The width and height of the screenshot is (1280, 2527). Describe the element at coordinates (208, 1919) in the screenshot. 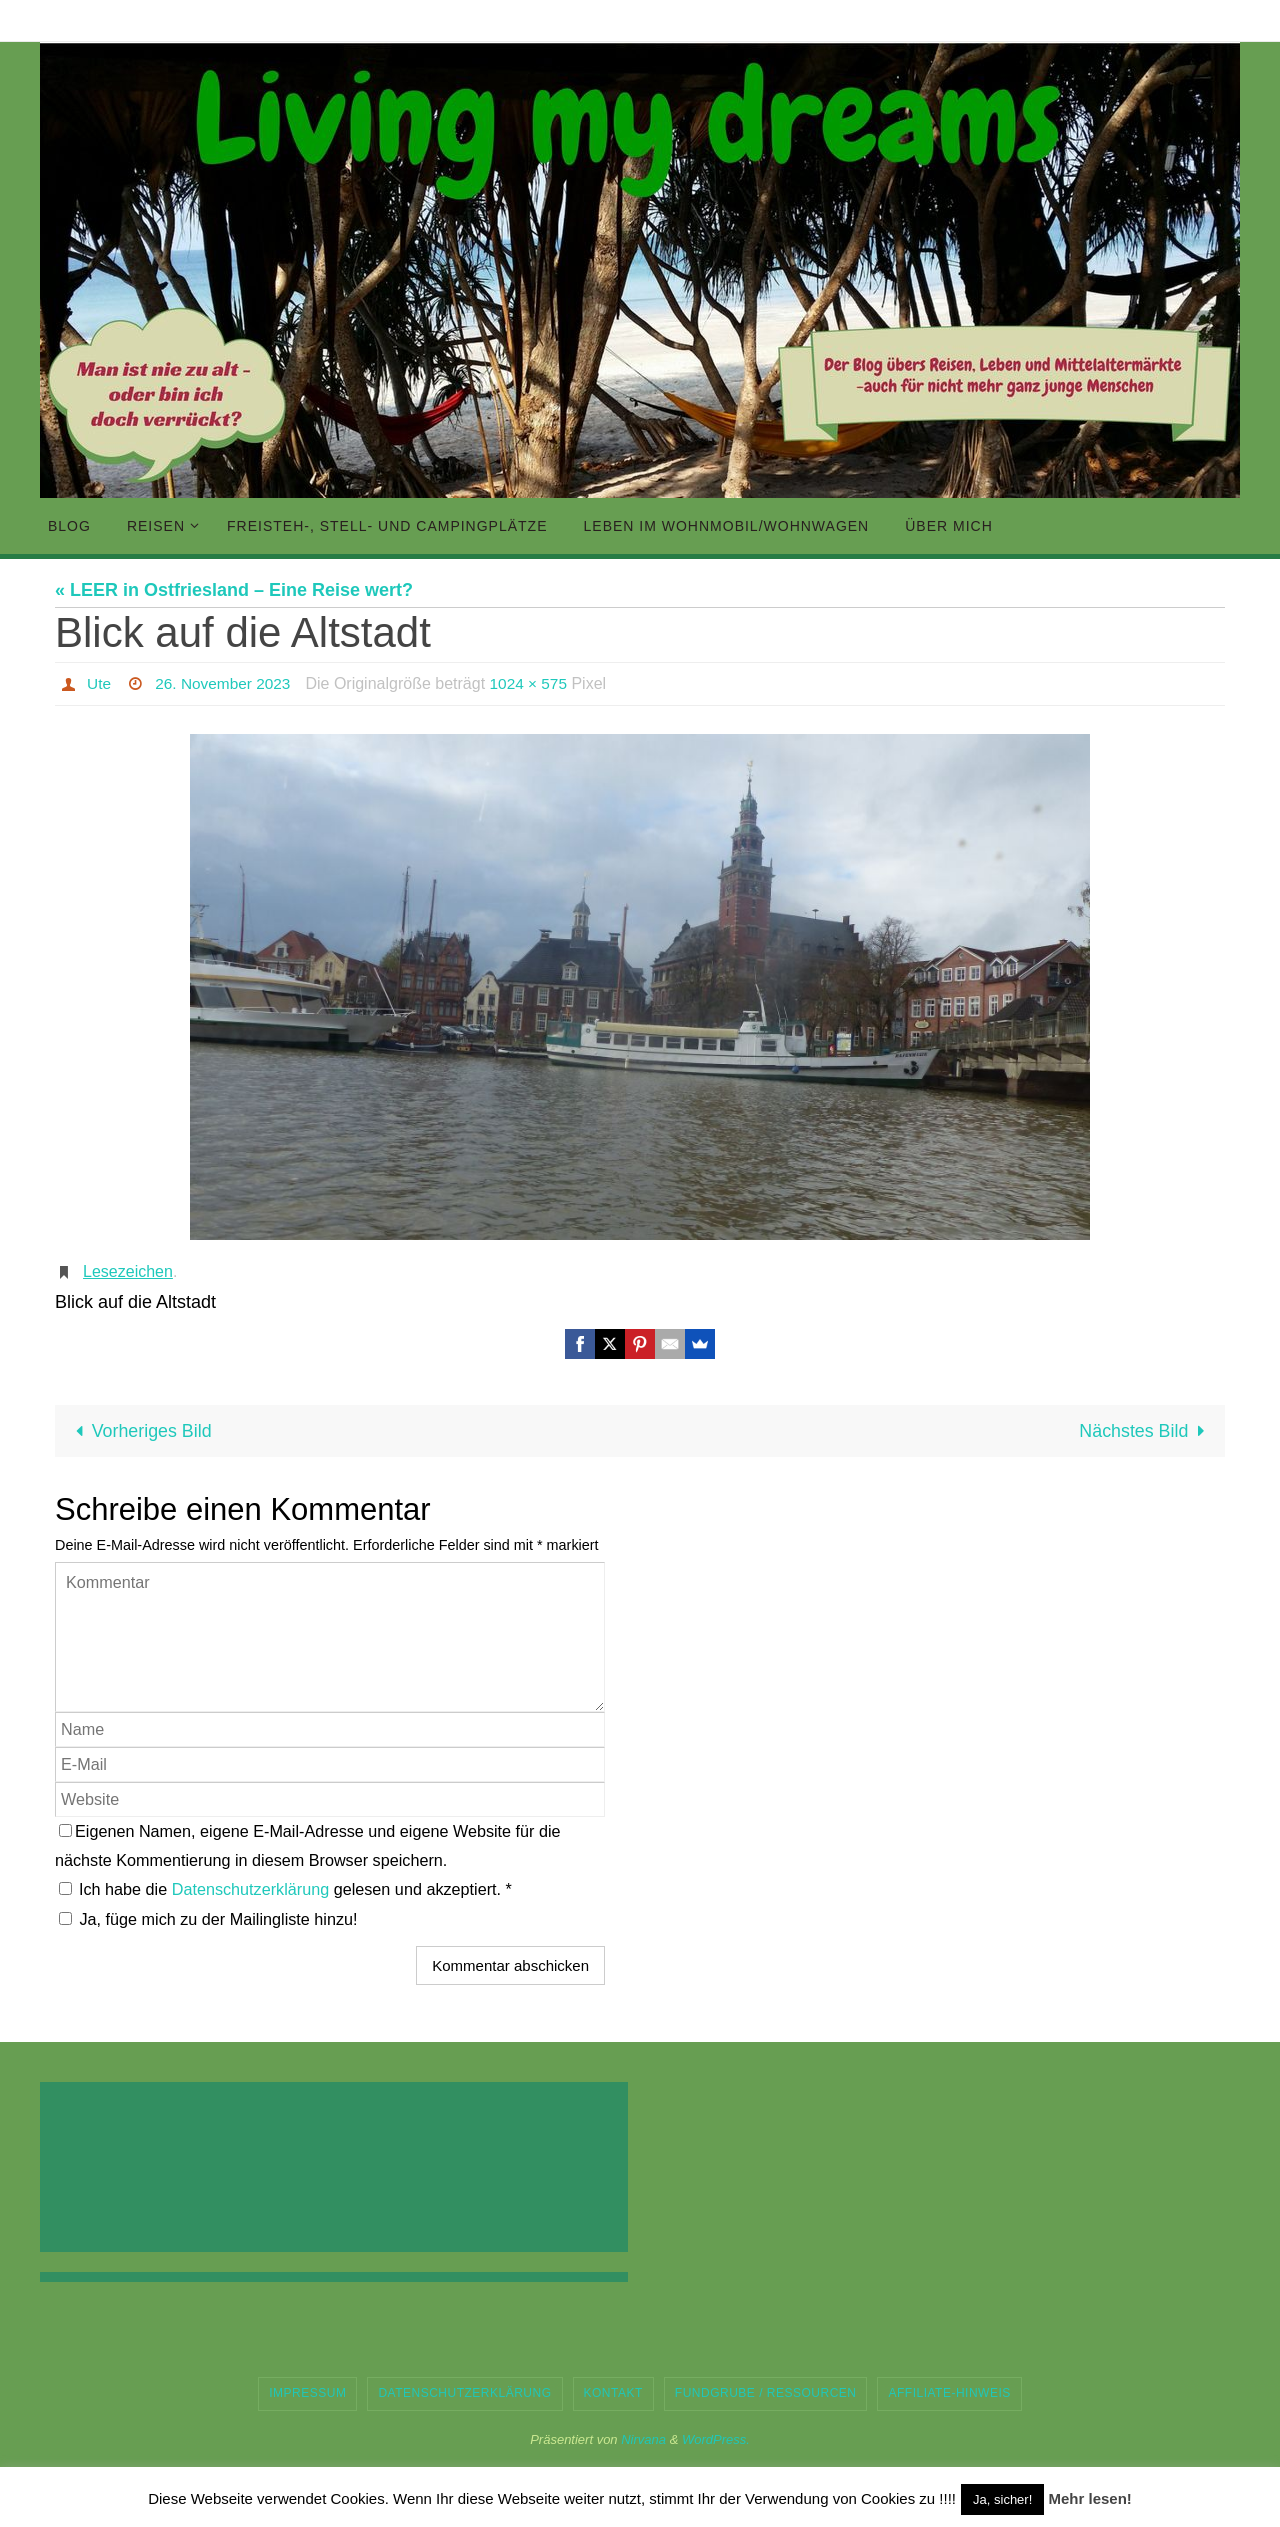

I see `Ja, füge mich zu der Mailingliste hinzu!` at that location.